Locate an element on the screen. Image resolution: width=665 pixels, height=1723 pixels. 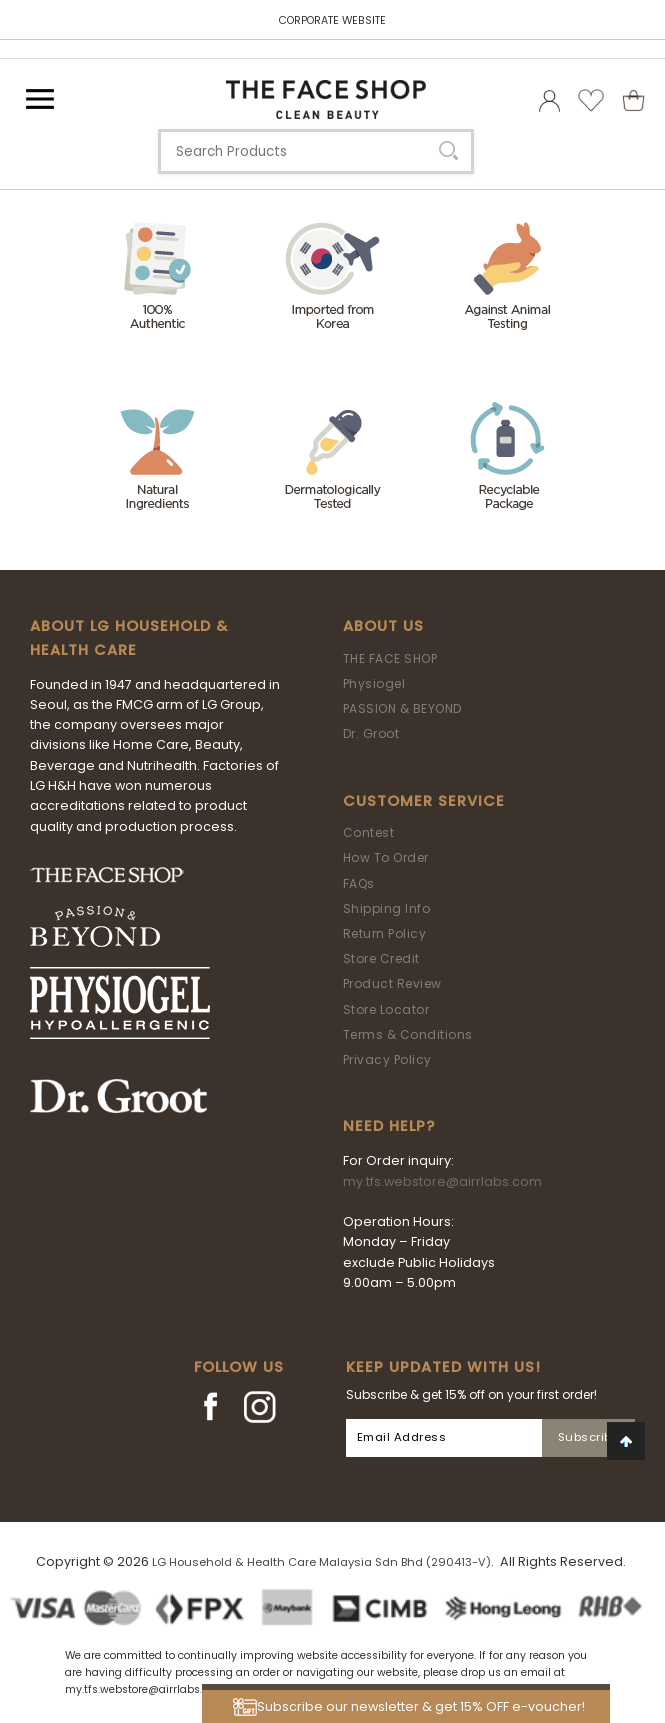
Store Locator is located at coordinates (386, 1009).